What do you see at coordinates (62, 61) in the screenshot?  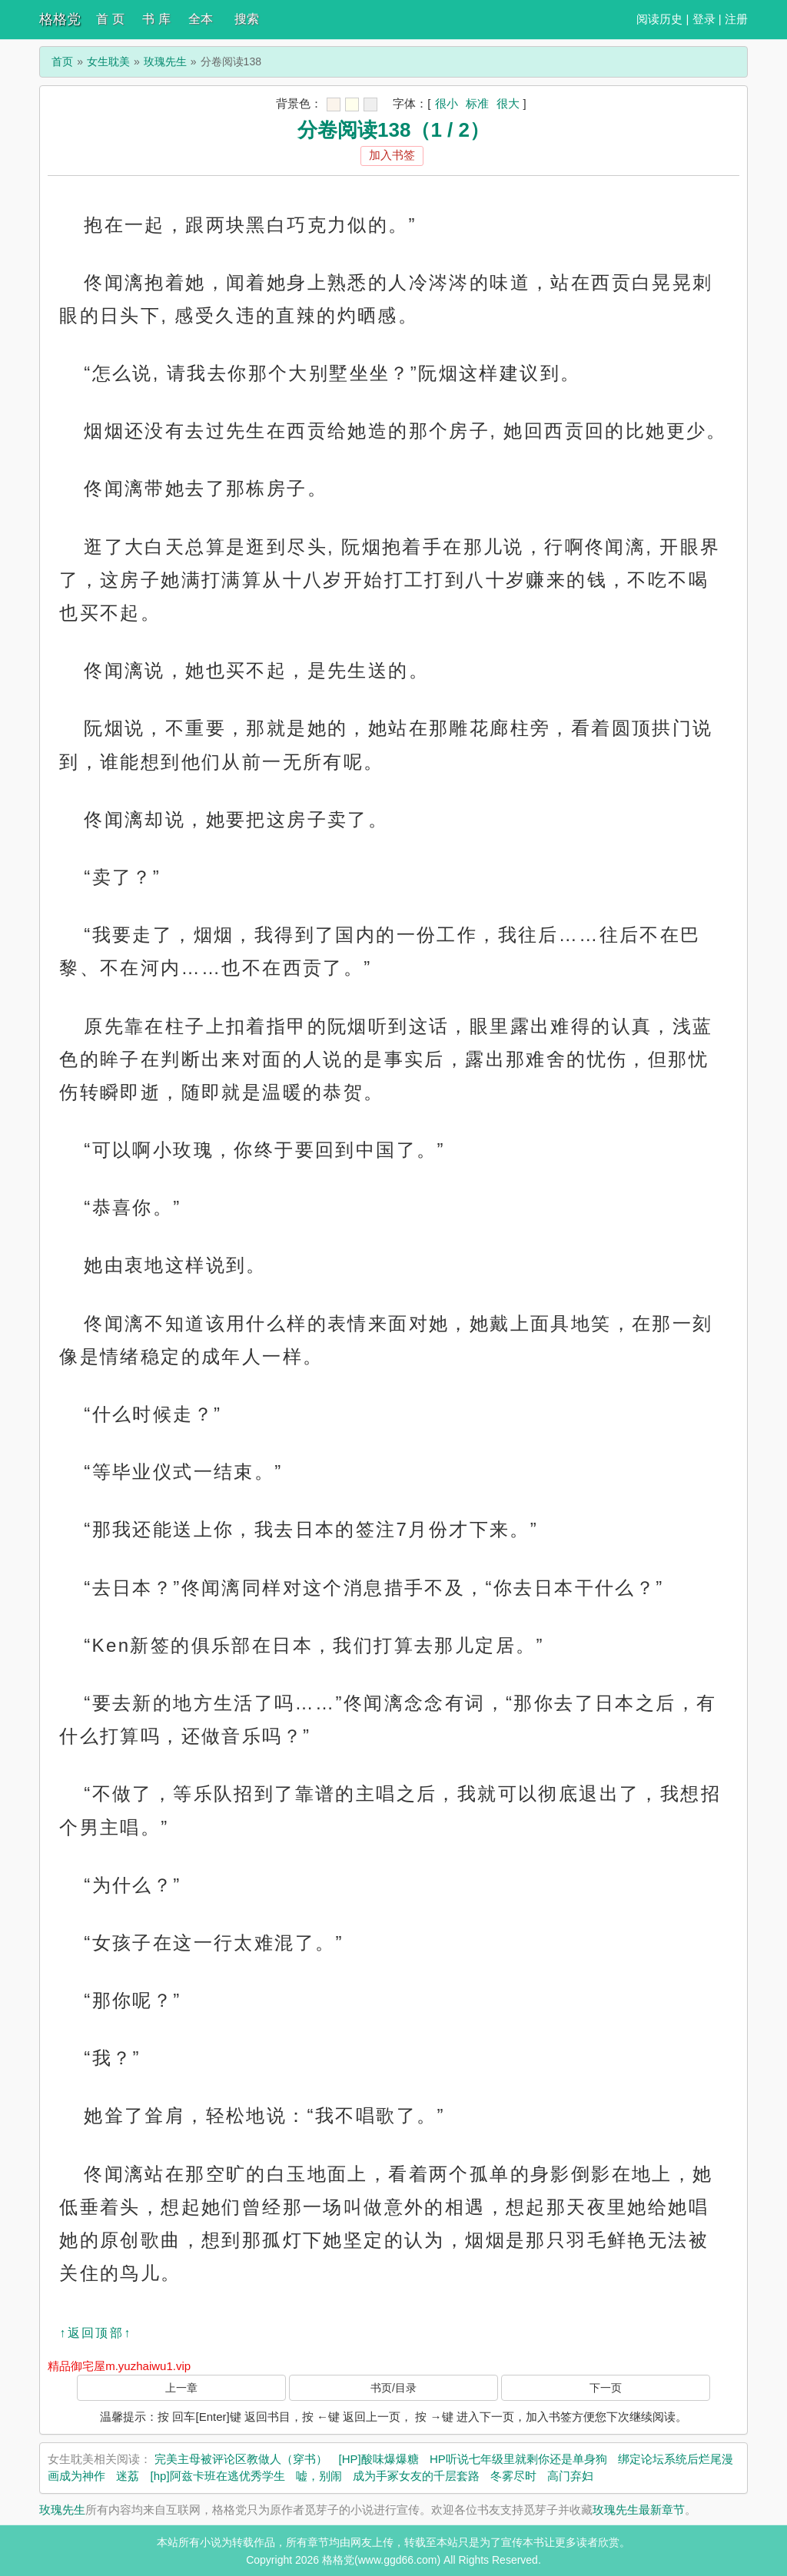 I see `首页` at bounding box center [62, 61].